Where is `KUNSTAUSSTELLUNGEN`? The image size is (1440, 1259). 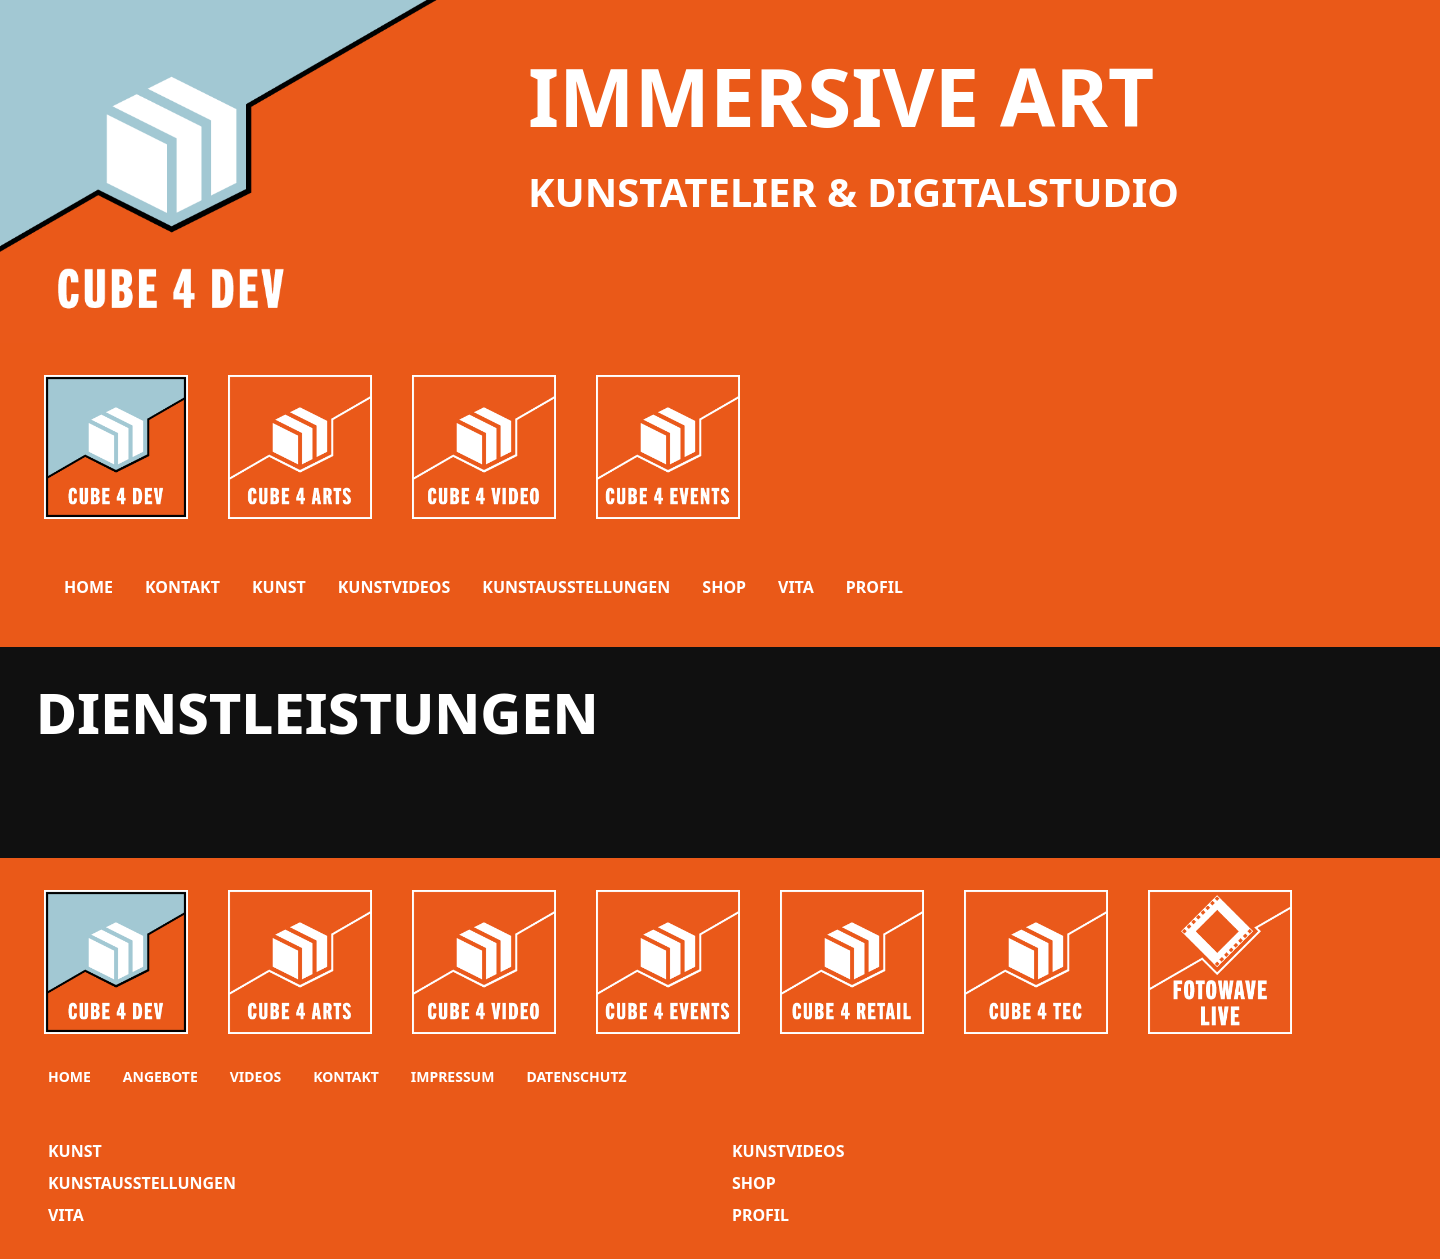
KUNSTAUSSTELLUNGEN is located at coordinates (576, 587).